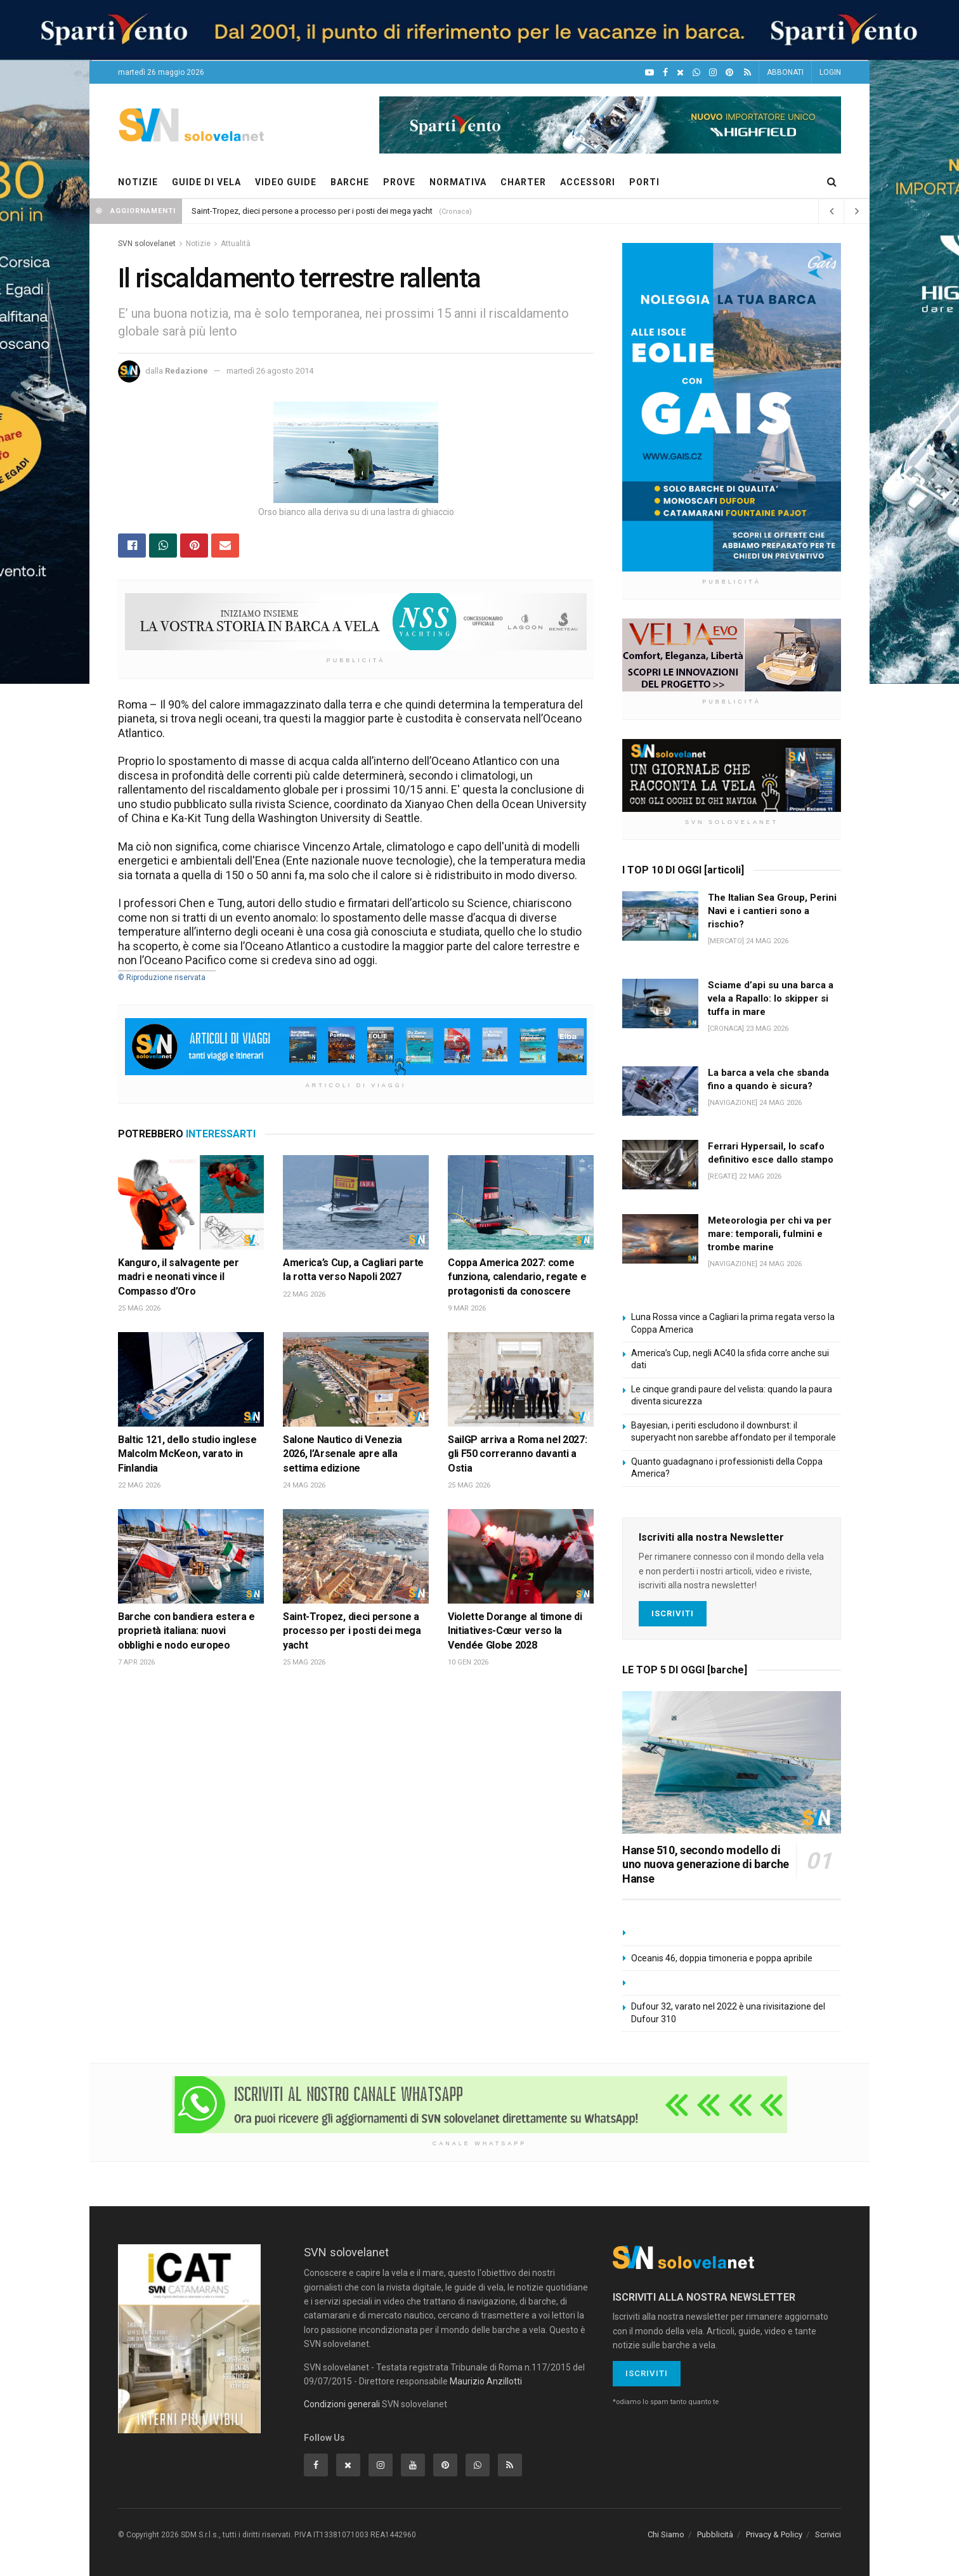 This screenshot has height=2576, width=959. I want to click on Maurizio Anzillotti, so click(486, 2381).